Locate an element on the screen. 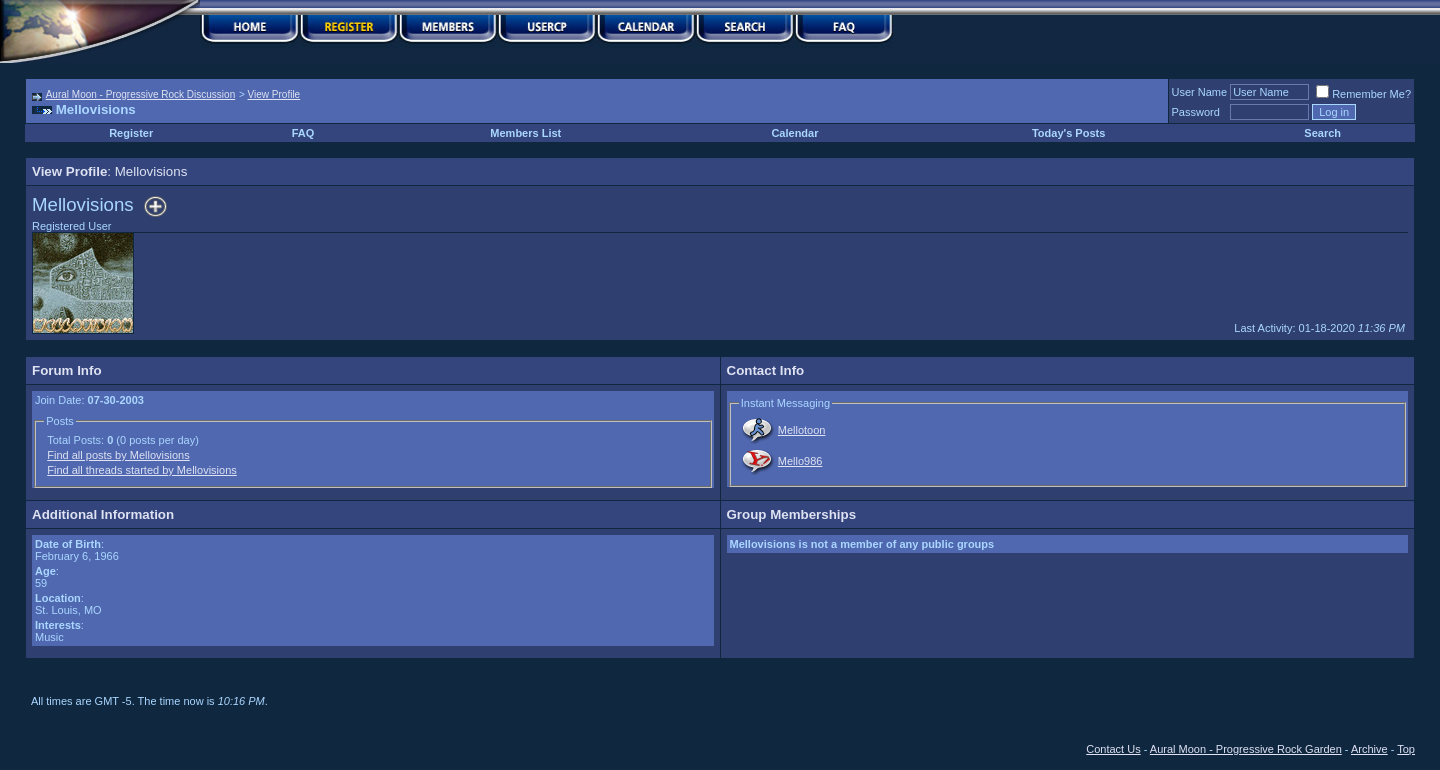  View Profile is located at coordinates (274, 94).